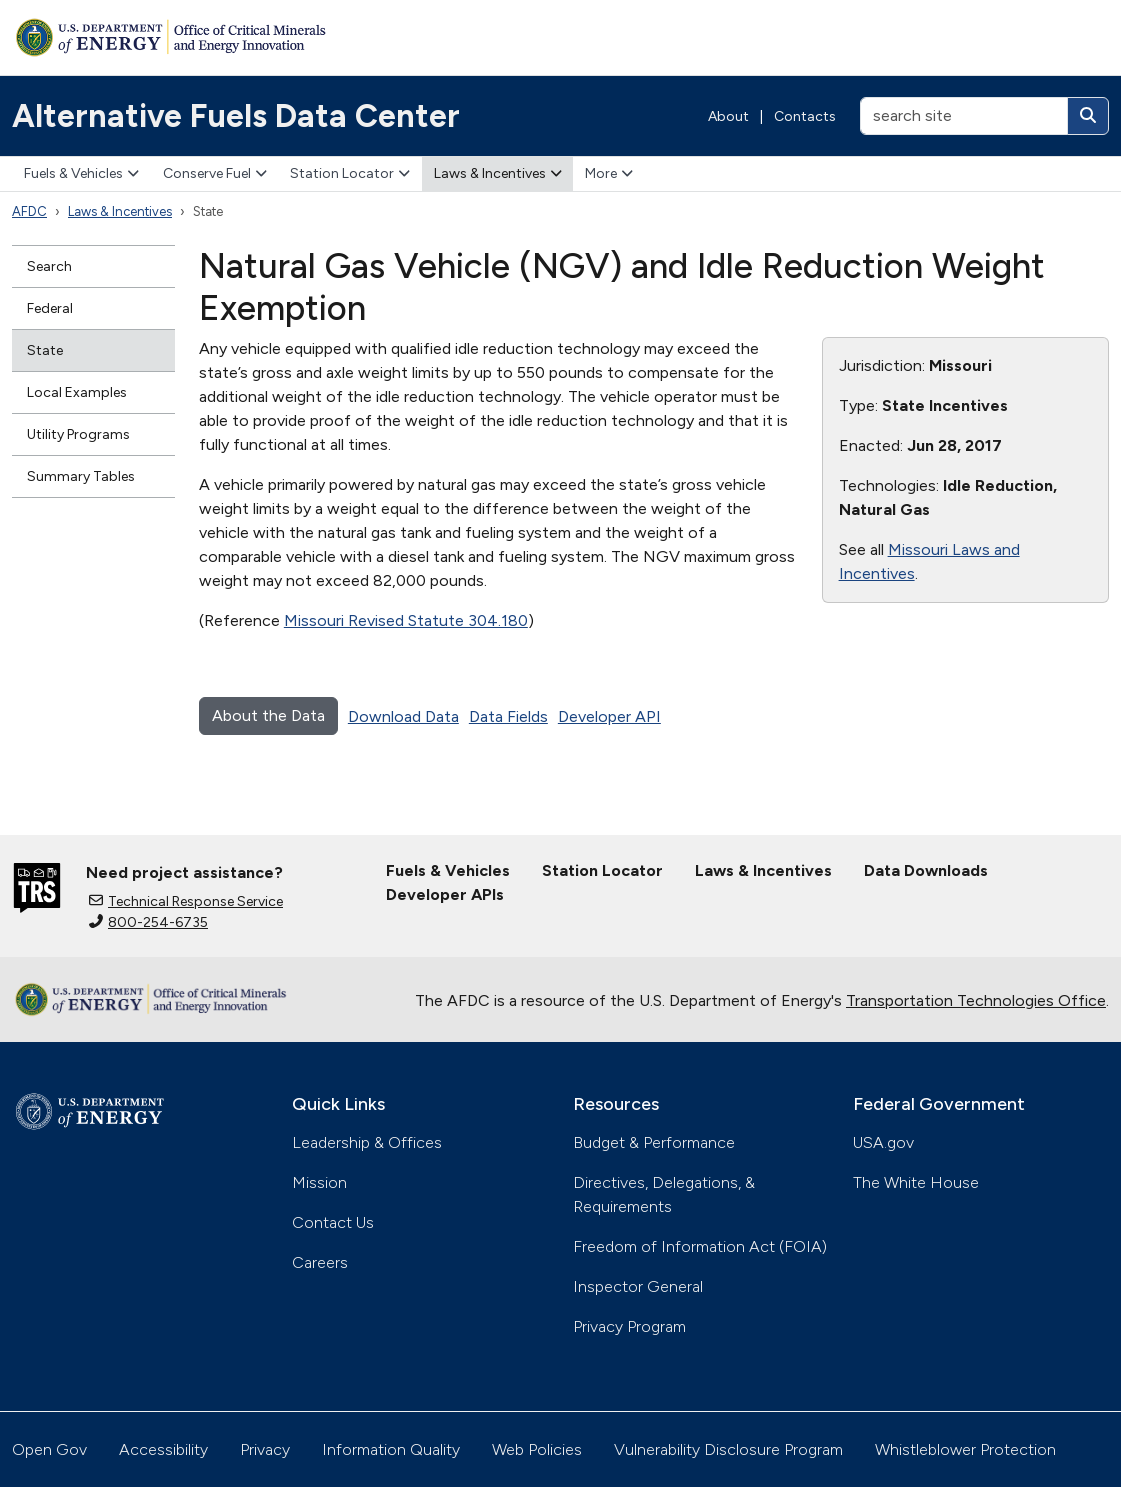  Describe the element at coordinates (50, 308) in the screenshot. I see `Federal` at that location.